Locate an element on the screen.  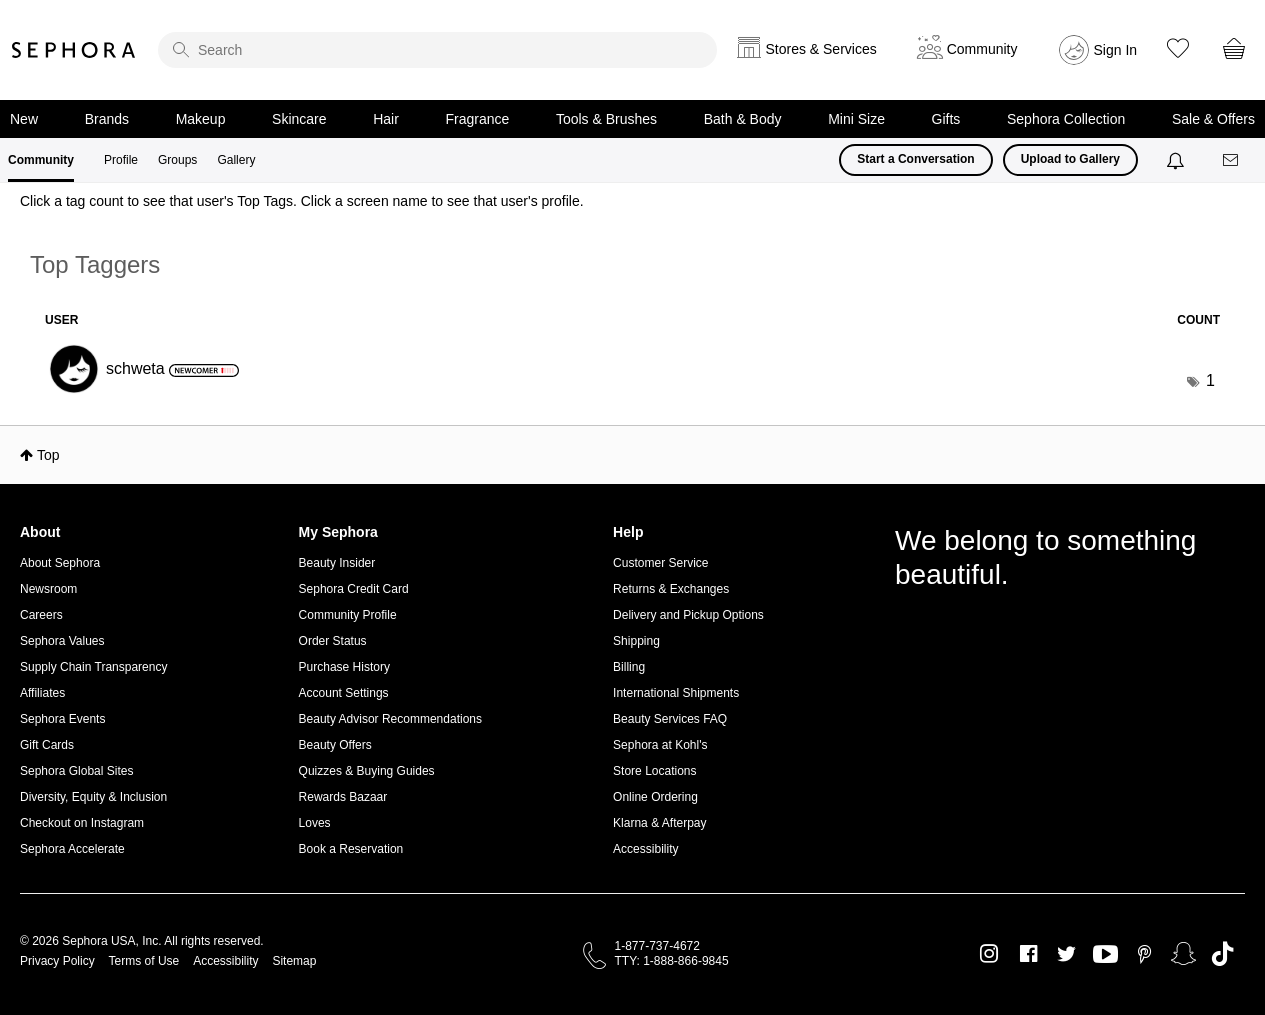
Profile is located at coordinates (121, 160).